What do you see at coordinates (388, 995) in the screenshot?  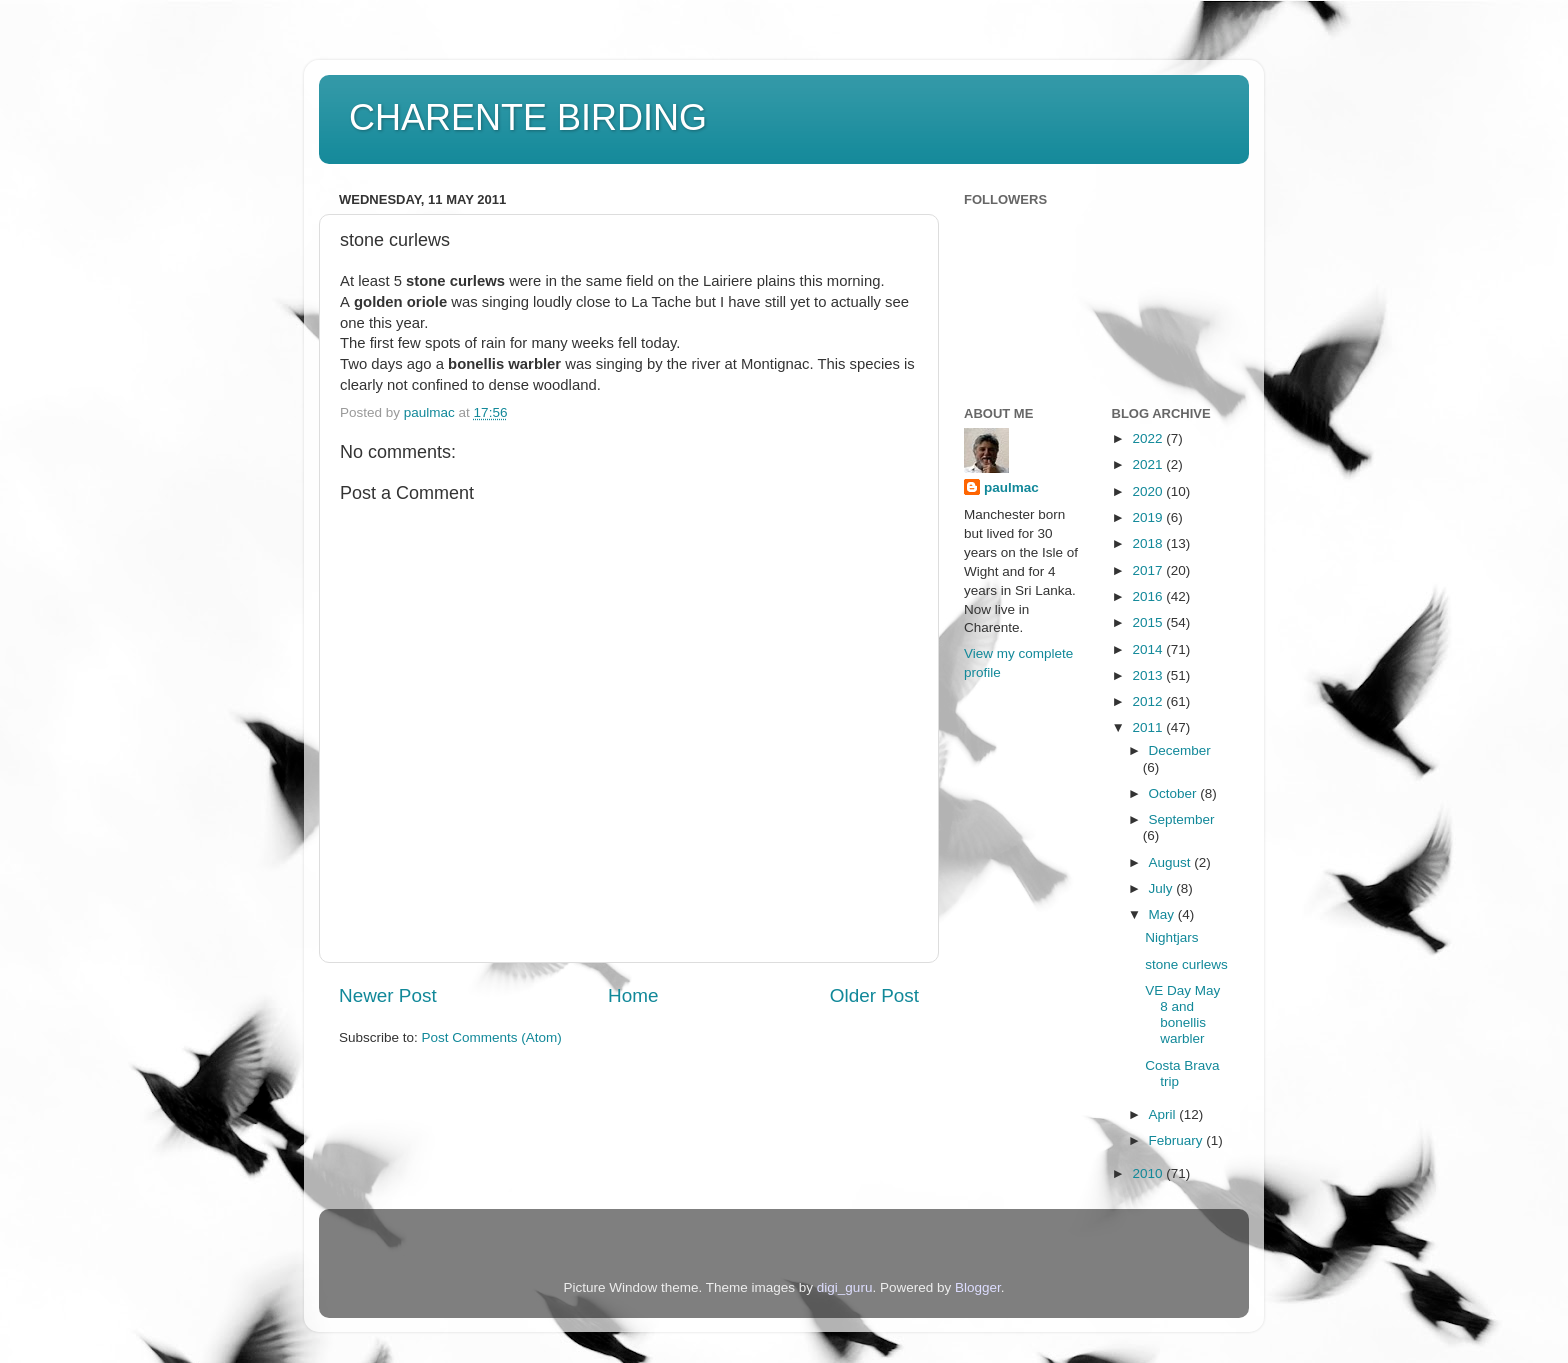 I see `Newer Post` at bounding box center [388, 995].